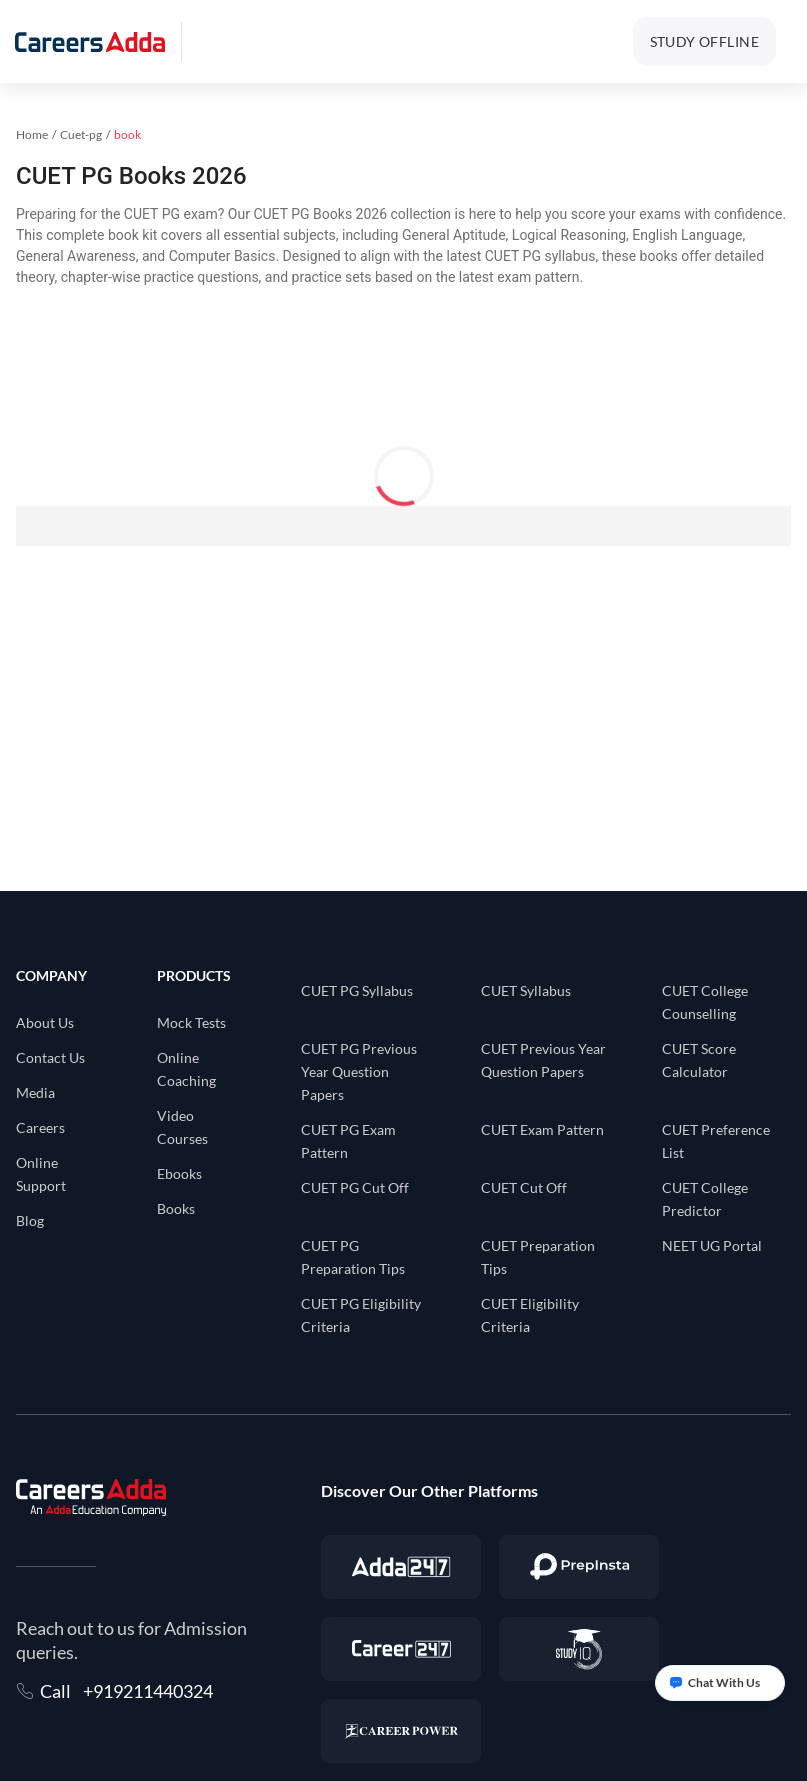  Describe the element at coordinates (357, 990) in the screenshot. I see `CUET PG Syllabus` at that location.